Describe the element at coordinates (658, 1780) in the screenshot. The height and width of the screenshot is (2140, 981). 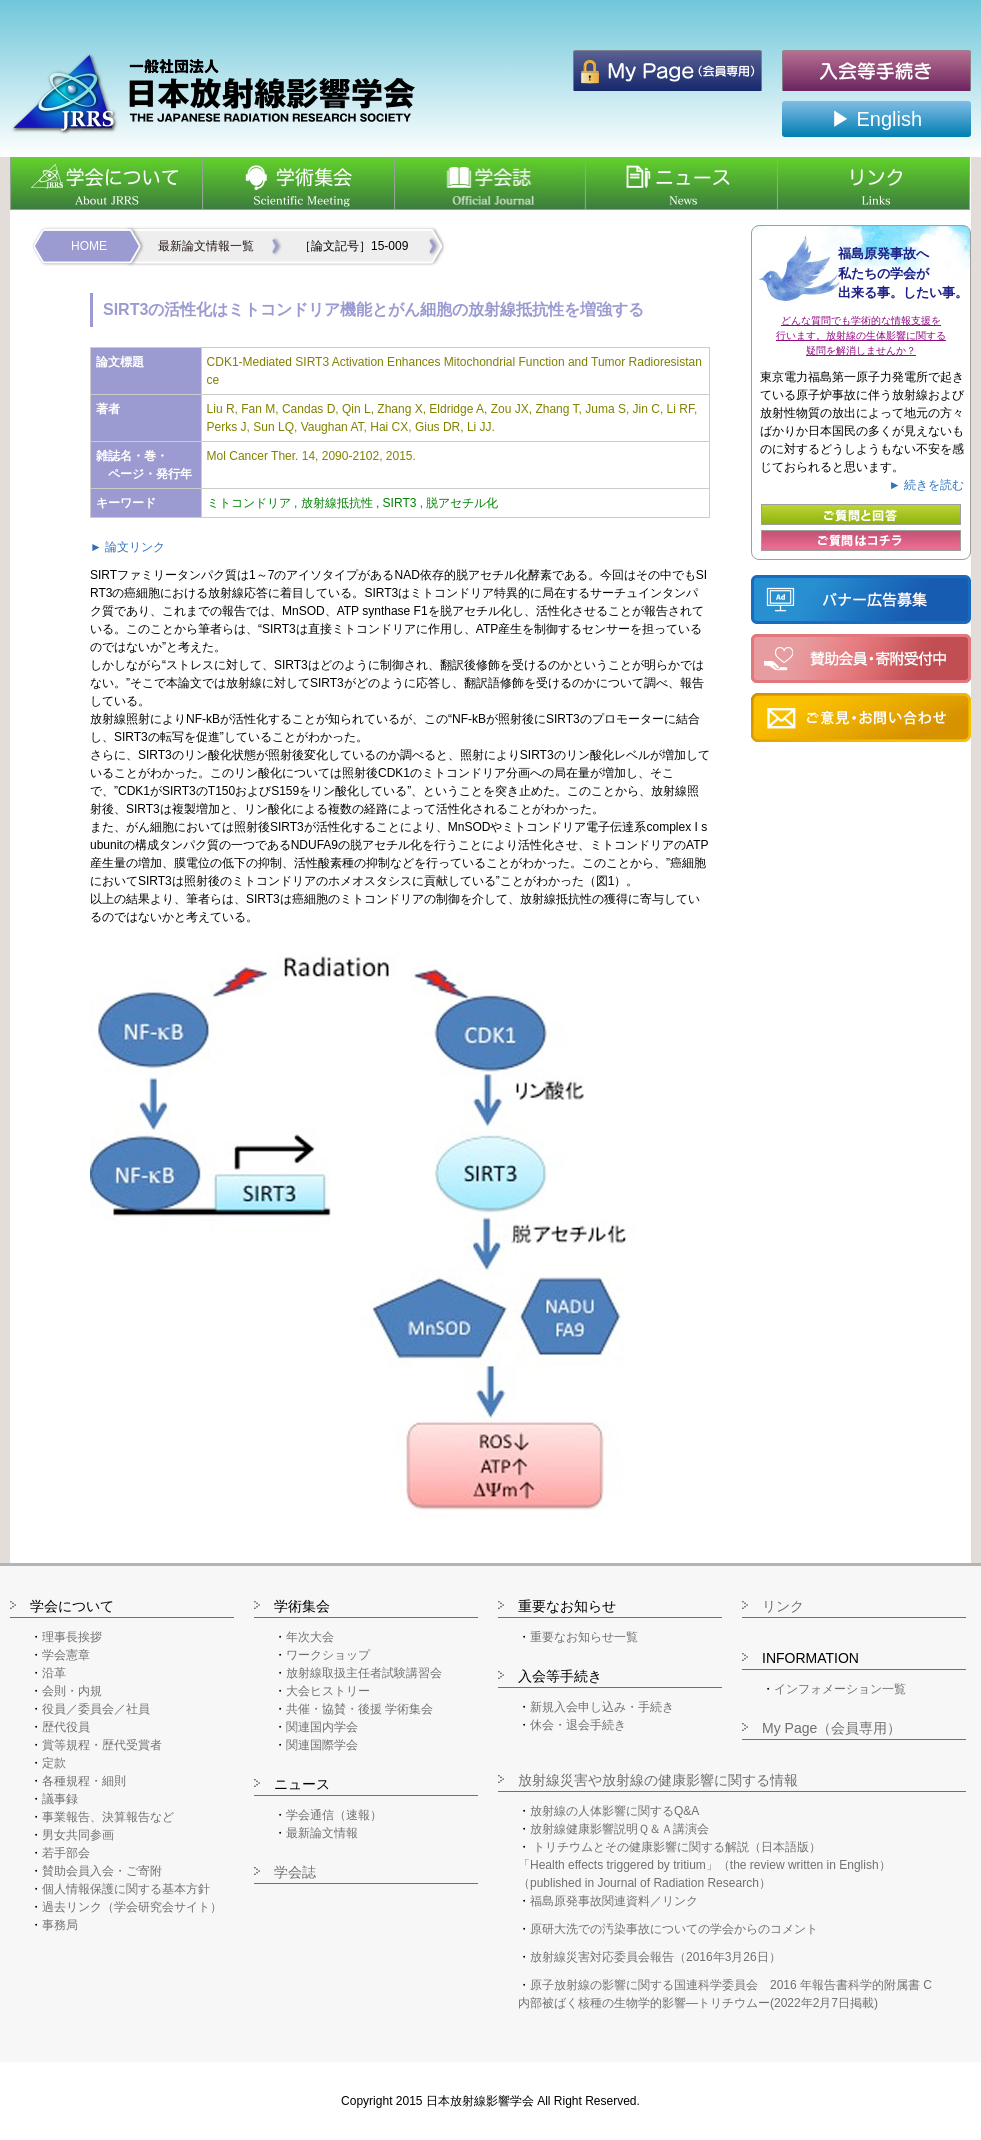
I see `放射線災害や放射線の健康影響に関する情報` at that location.